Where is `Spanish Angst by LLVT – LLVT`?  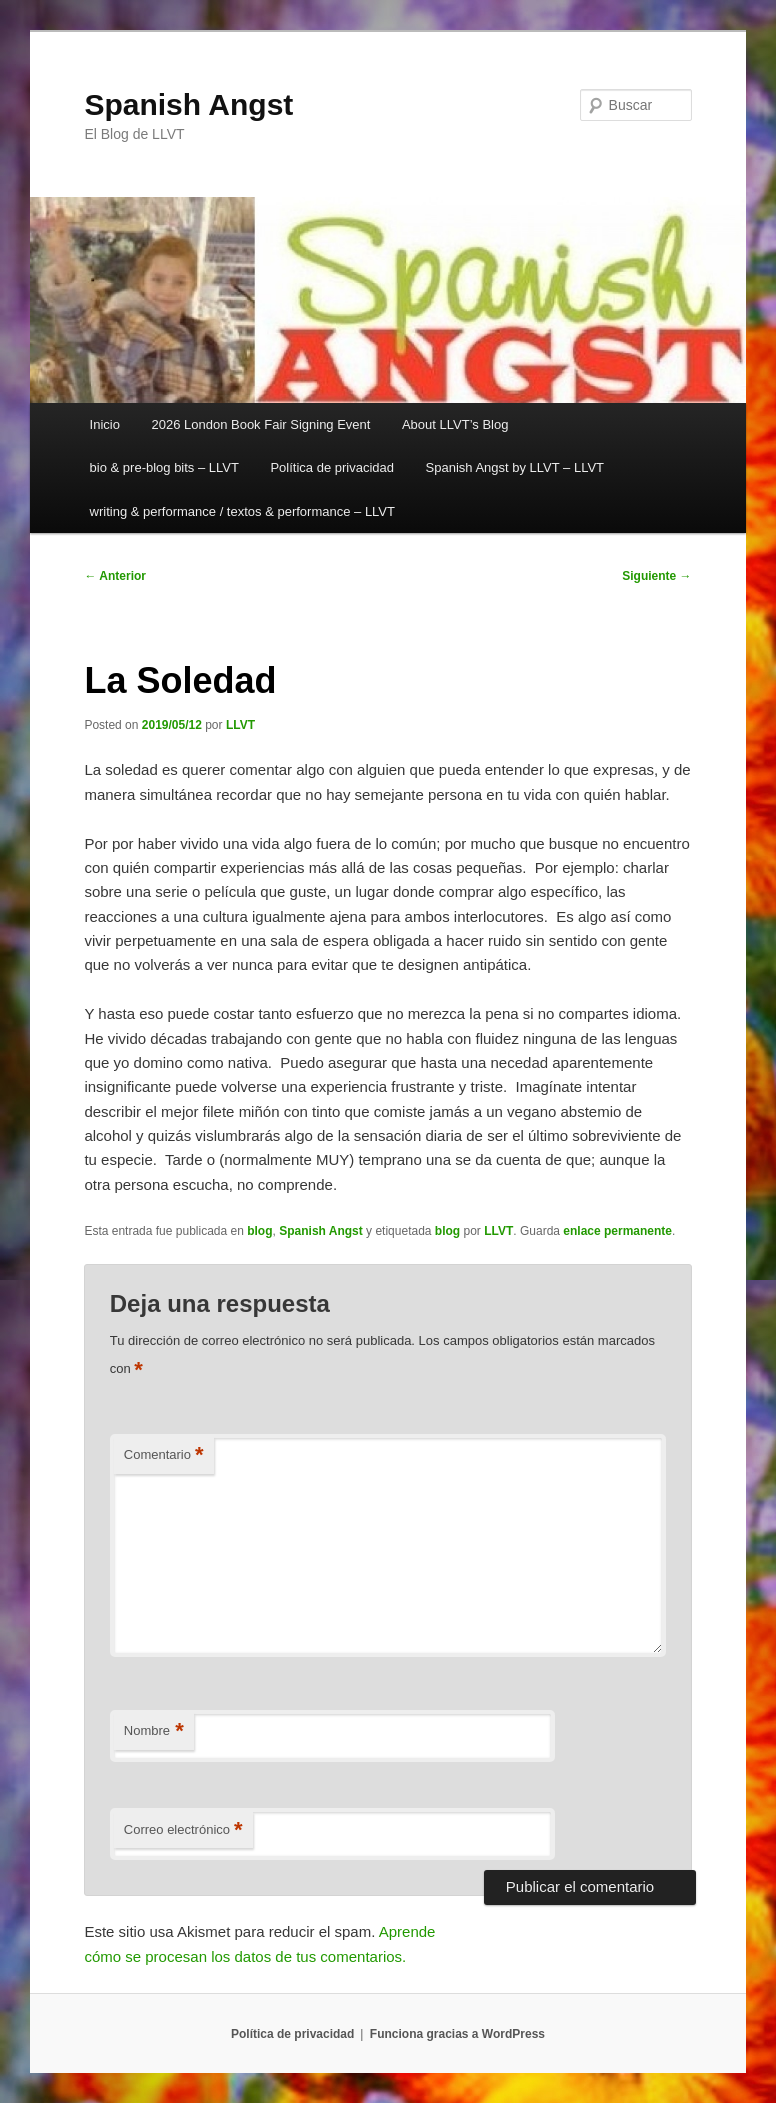 Spanish Angst by LLVT – LLVT is located at coordinates (515, 467).